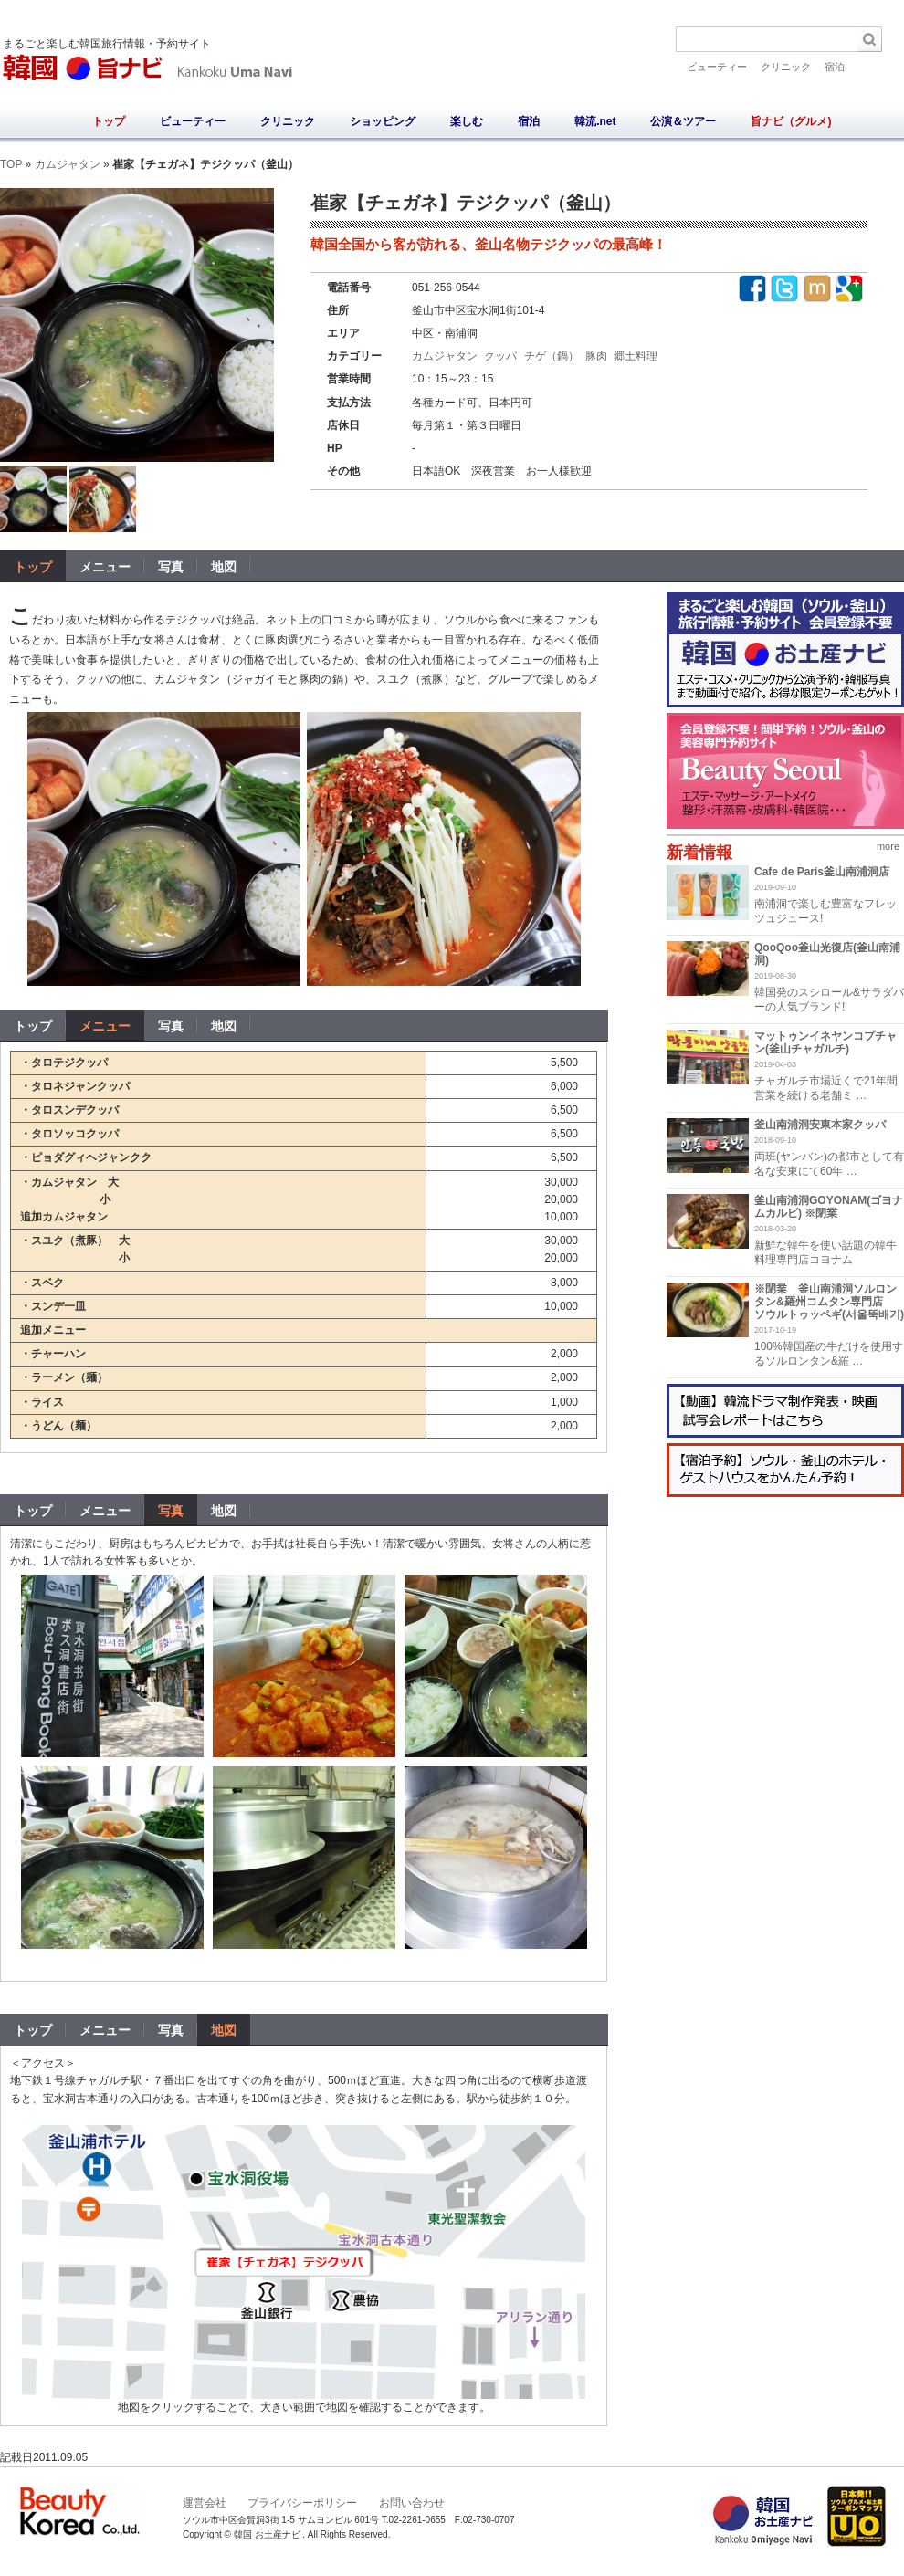  What do you see at coordinates (825, 1042) in the screenshot?
I see `マットゥンイネヤンコプチャン(釜山チャガルチ)` at bounding box center [825, 1042].